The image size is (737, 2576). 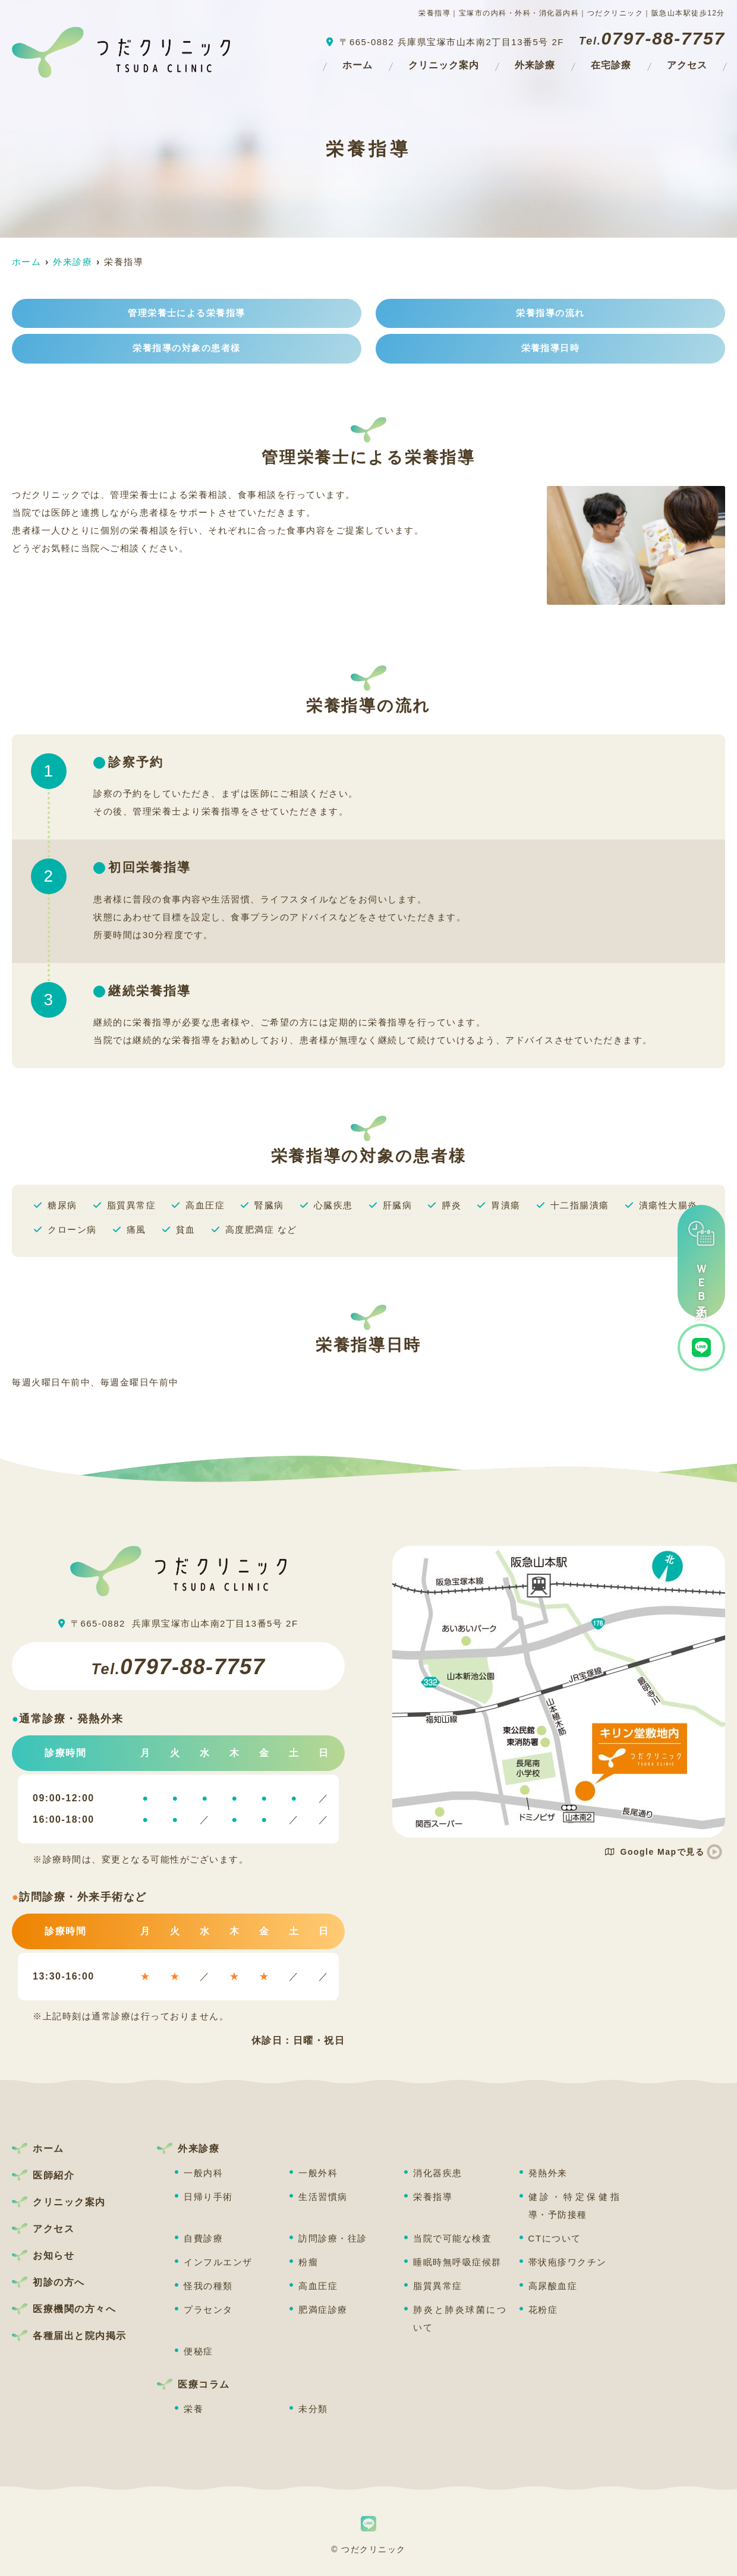 I want to click on インフルエンザ, so click(x=218, y=2262).